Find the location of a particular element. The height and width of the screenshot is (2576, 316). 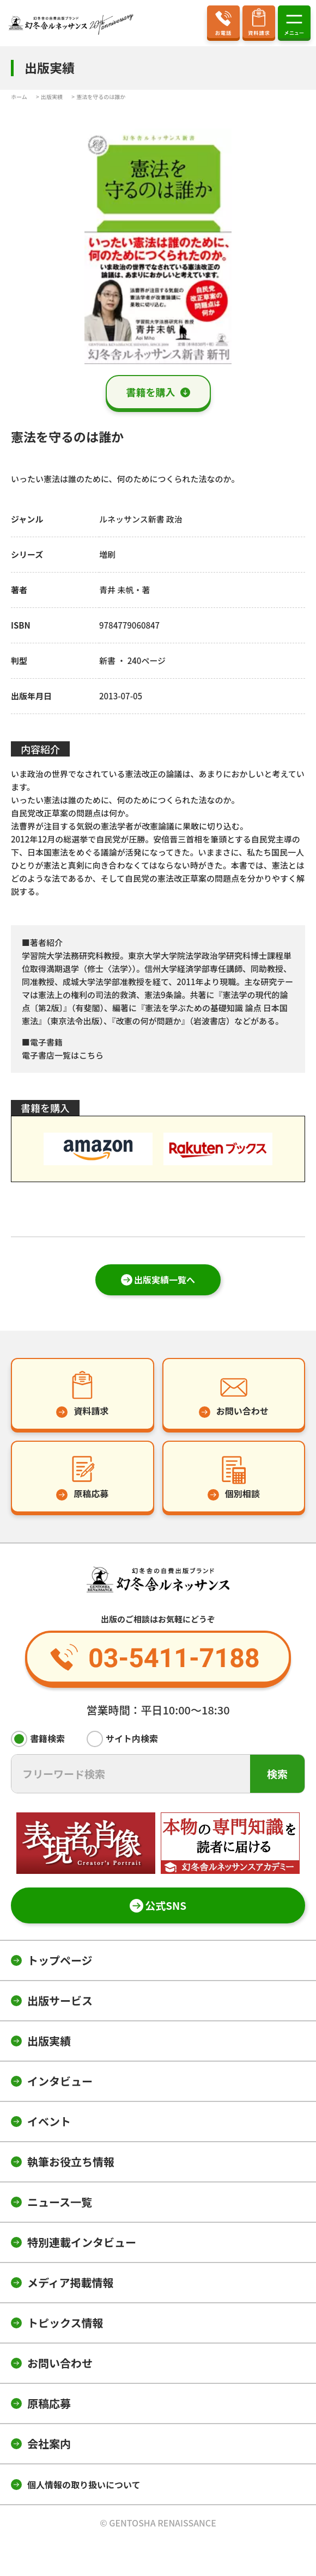

電子書店一覧はこちら is located at coordinates (63, 1055).